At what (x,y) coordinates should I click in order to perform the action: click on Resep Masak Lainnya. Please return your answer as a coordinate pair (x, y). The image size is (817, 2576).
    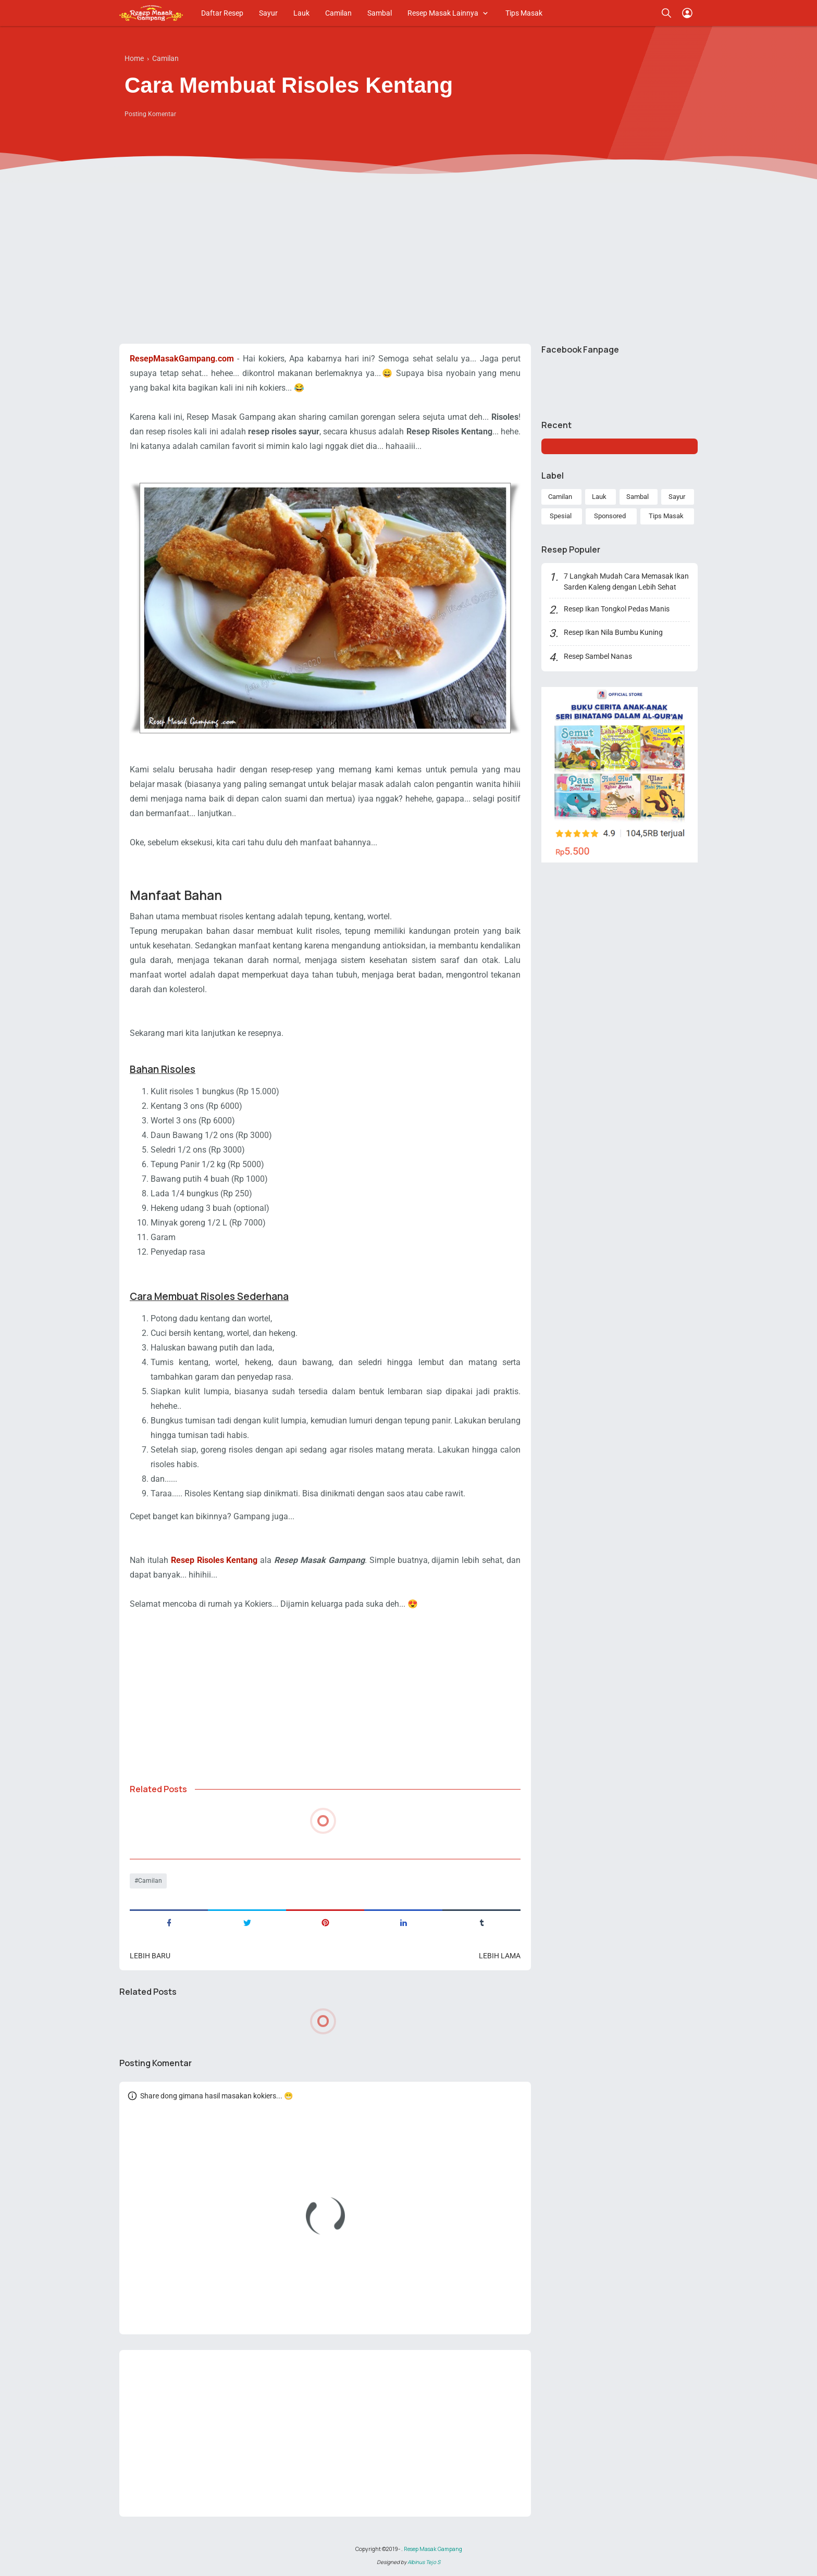
    Looking at the image, I should click on (442, 13).